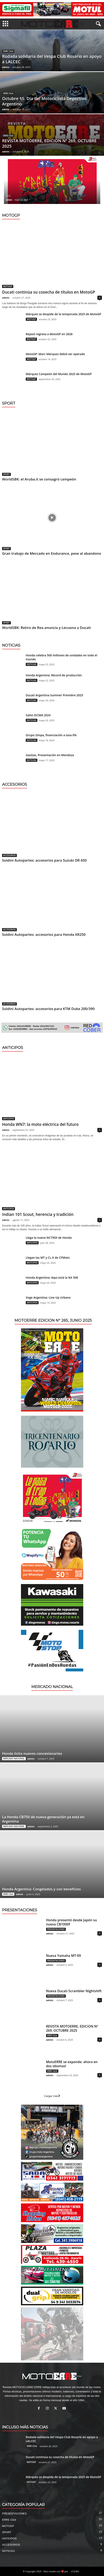  I want to click on PRESENTACIONES, so click(56, 1929).